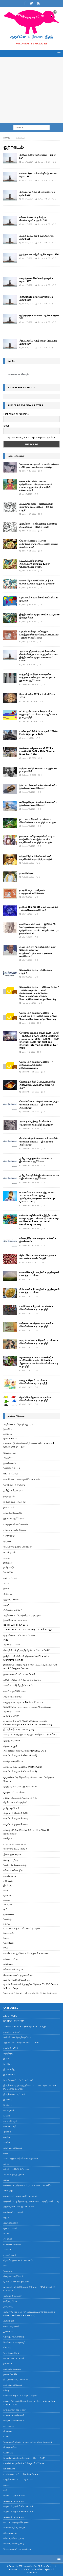  Describe the element at coordinates (15, 1824) in the screenshot. I see `வகுப்பு 6 முதல் 8 வரை` at that location.